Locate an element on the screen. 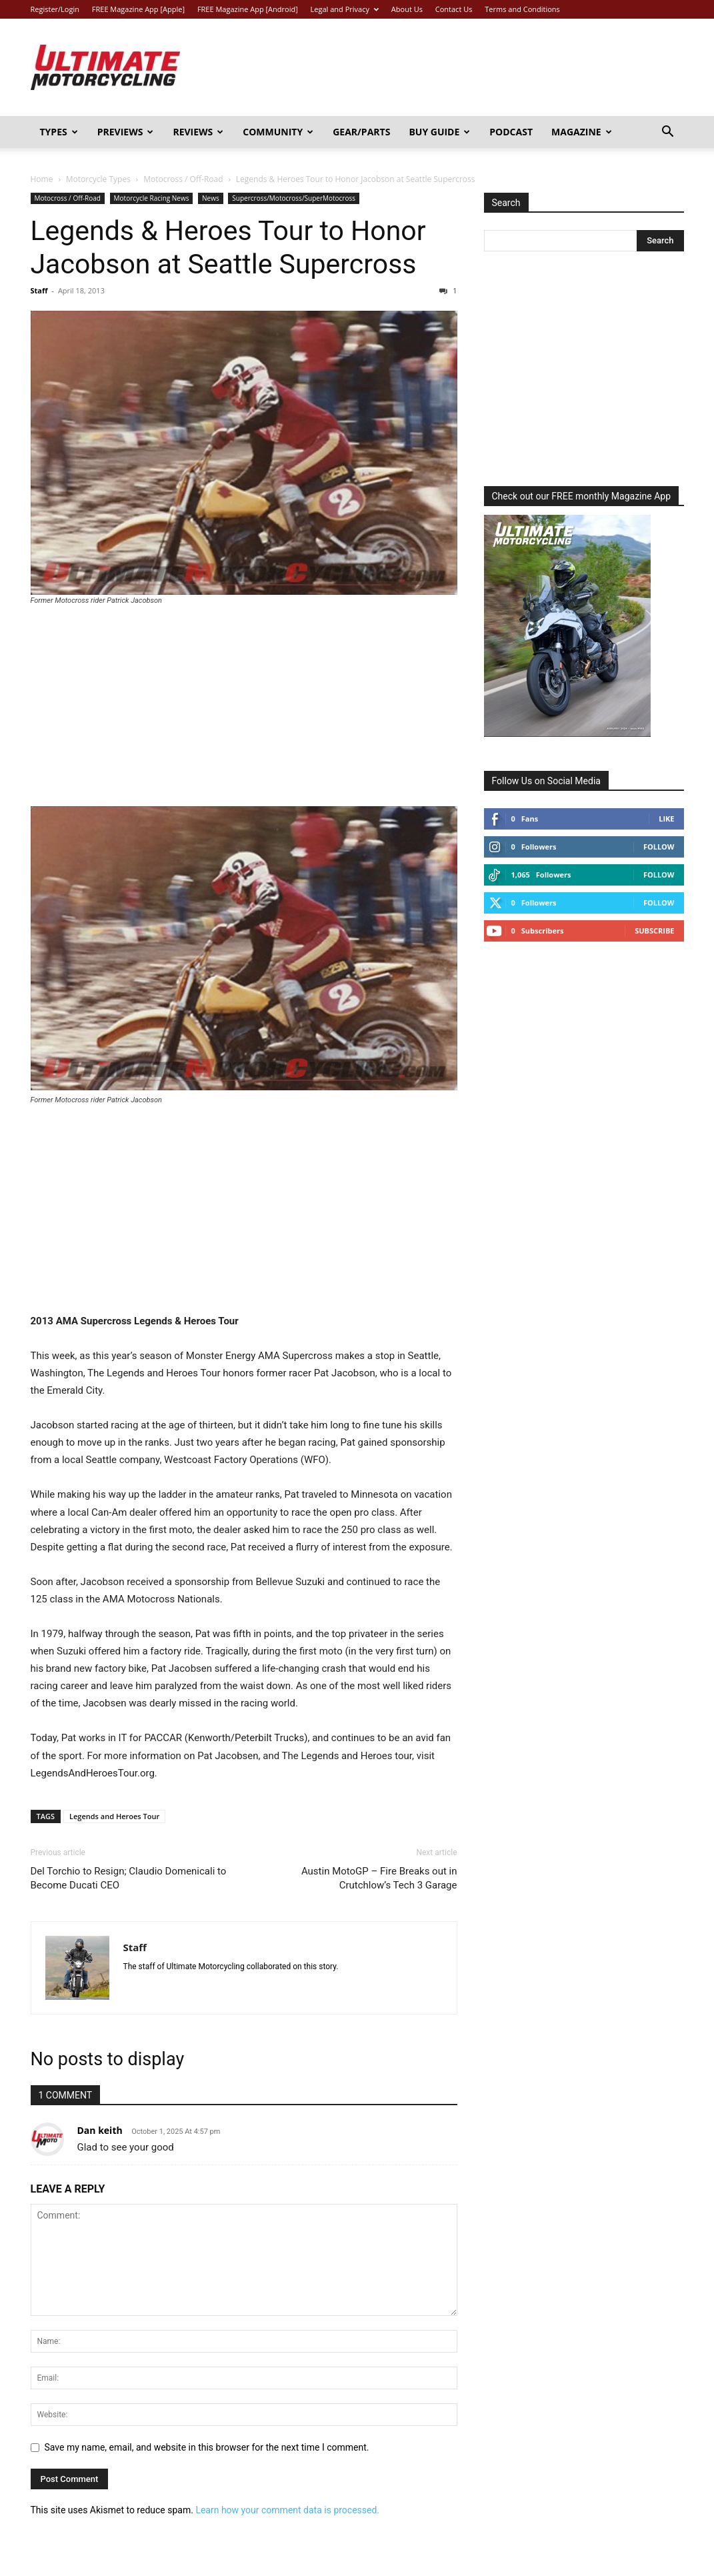 This screenshot has width=714, height=2576. Del Torchio to Resign; Claudio Domenicali to Become Ducati CEO is located at coordinates (129, 1878).